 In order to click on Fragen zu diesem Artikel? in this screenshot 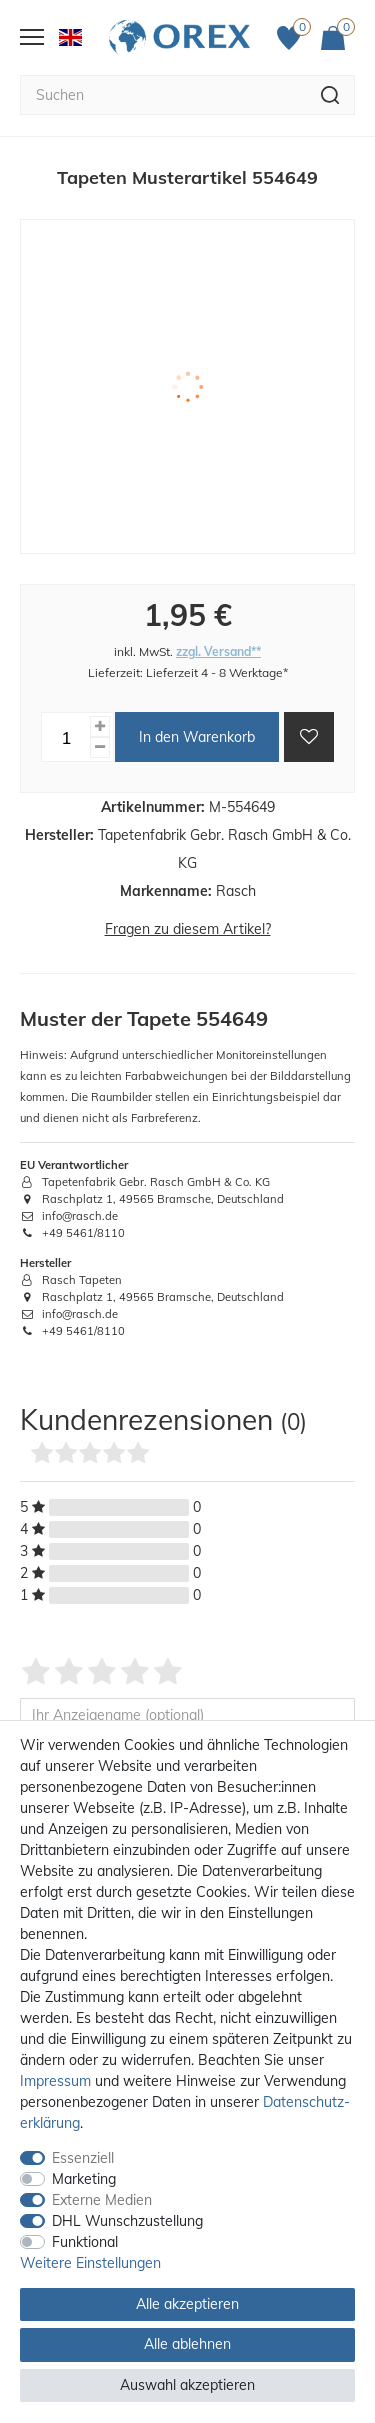, I will do `click(188, 929)`.